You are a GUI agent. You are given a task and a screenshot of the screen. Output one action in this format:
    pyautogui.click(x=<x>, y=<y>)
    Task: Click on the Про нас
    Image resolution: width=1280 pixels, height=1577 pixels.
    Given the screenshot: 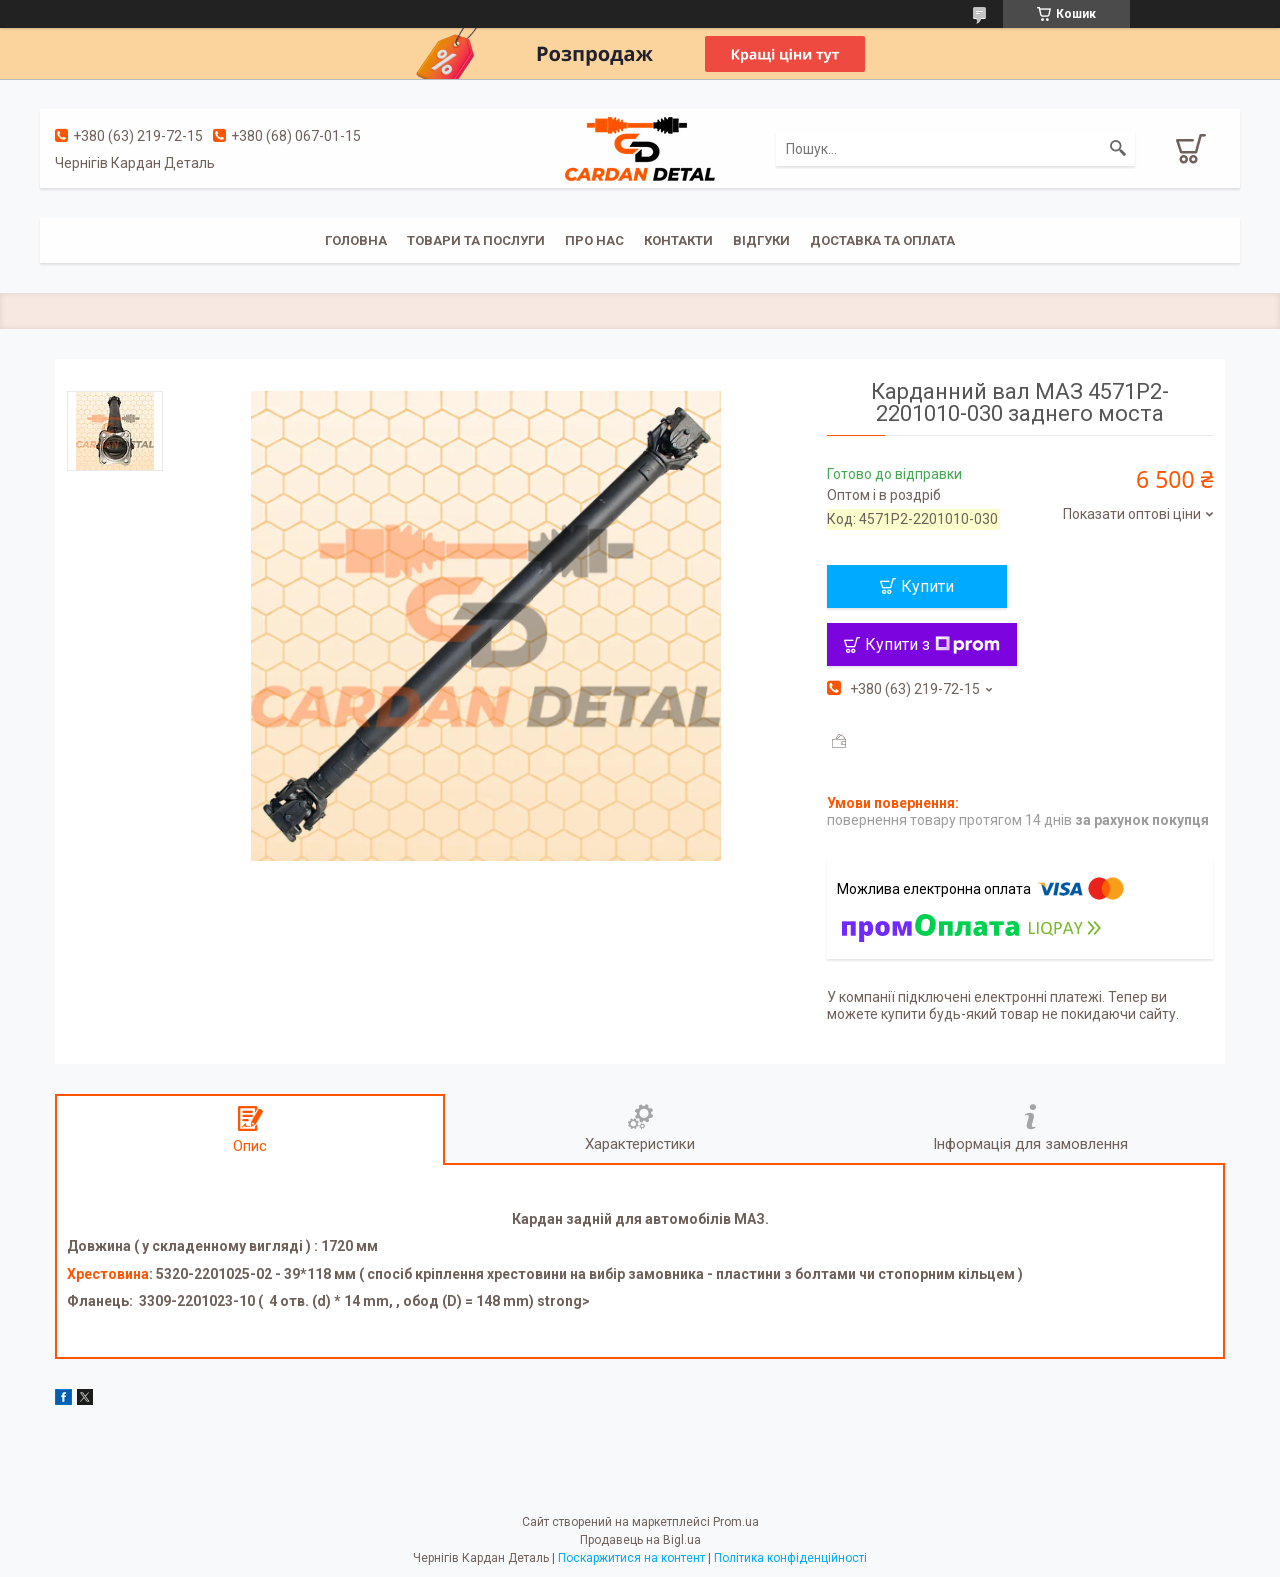 What is the action you would take?
    pyautogui.click(x=594, y=240)
    